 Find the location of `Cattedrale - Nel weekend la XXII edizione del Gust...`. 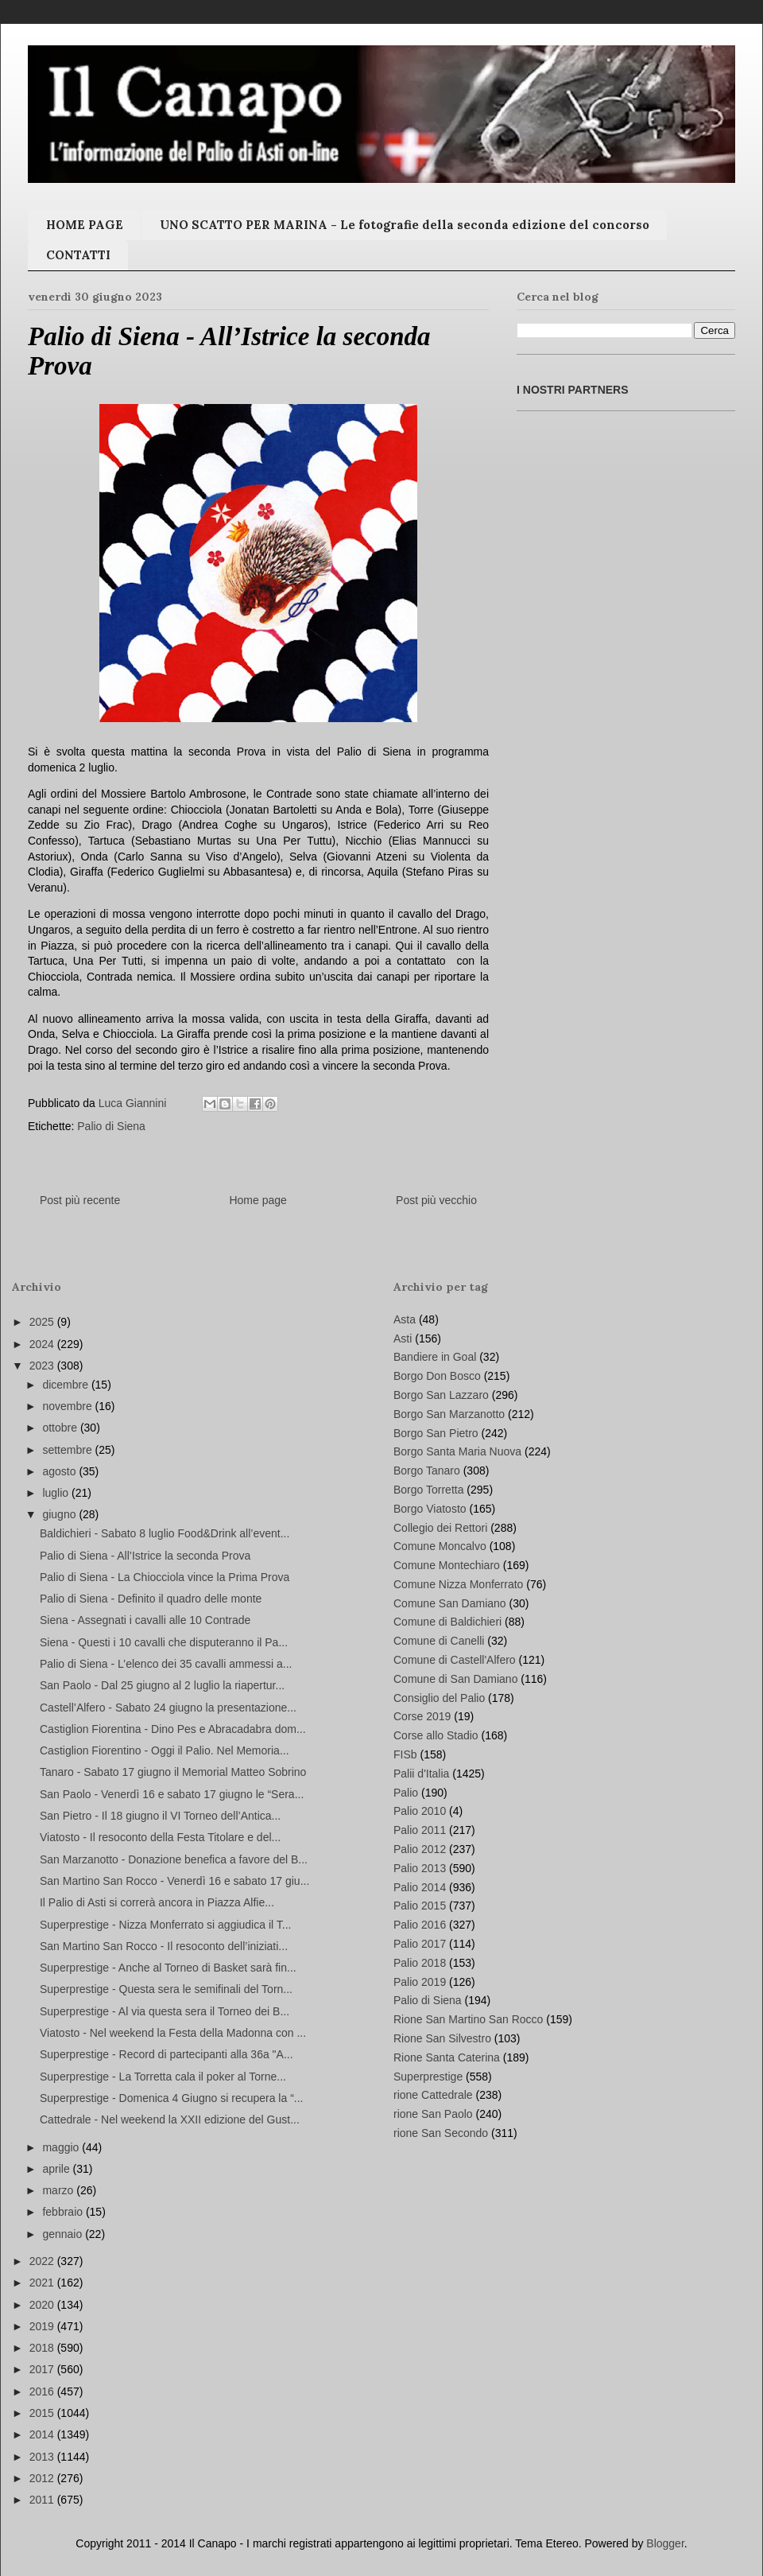

Cattedrale - Nel weekend la XXII edizione del Gust... is located at coordinates (170, 2119).